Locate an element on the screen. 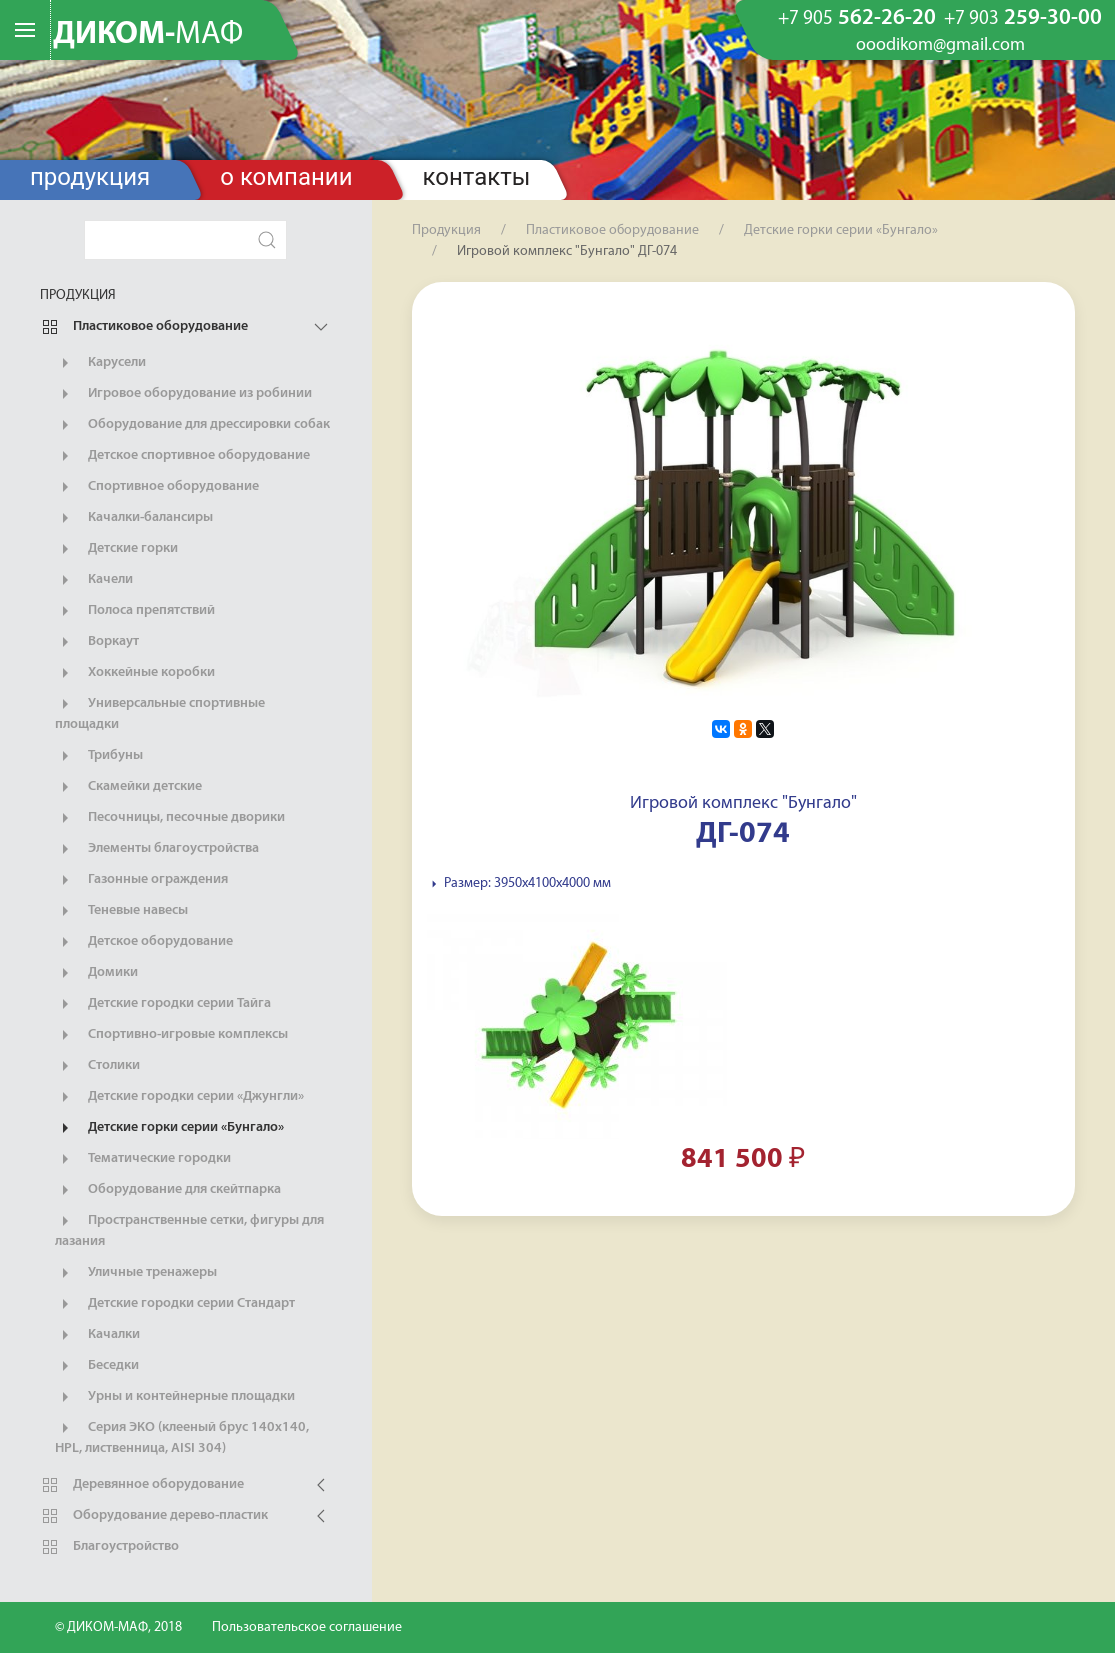  Пространственные сетки, фигуры для лазания is located at coordinates (189, 1230).